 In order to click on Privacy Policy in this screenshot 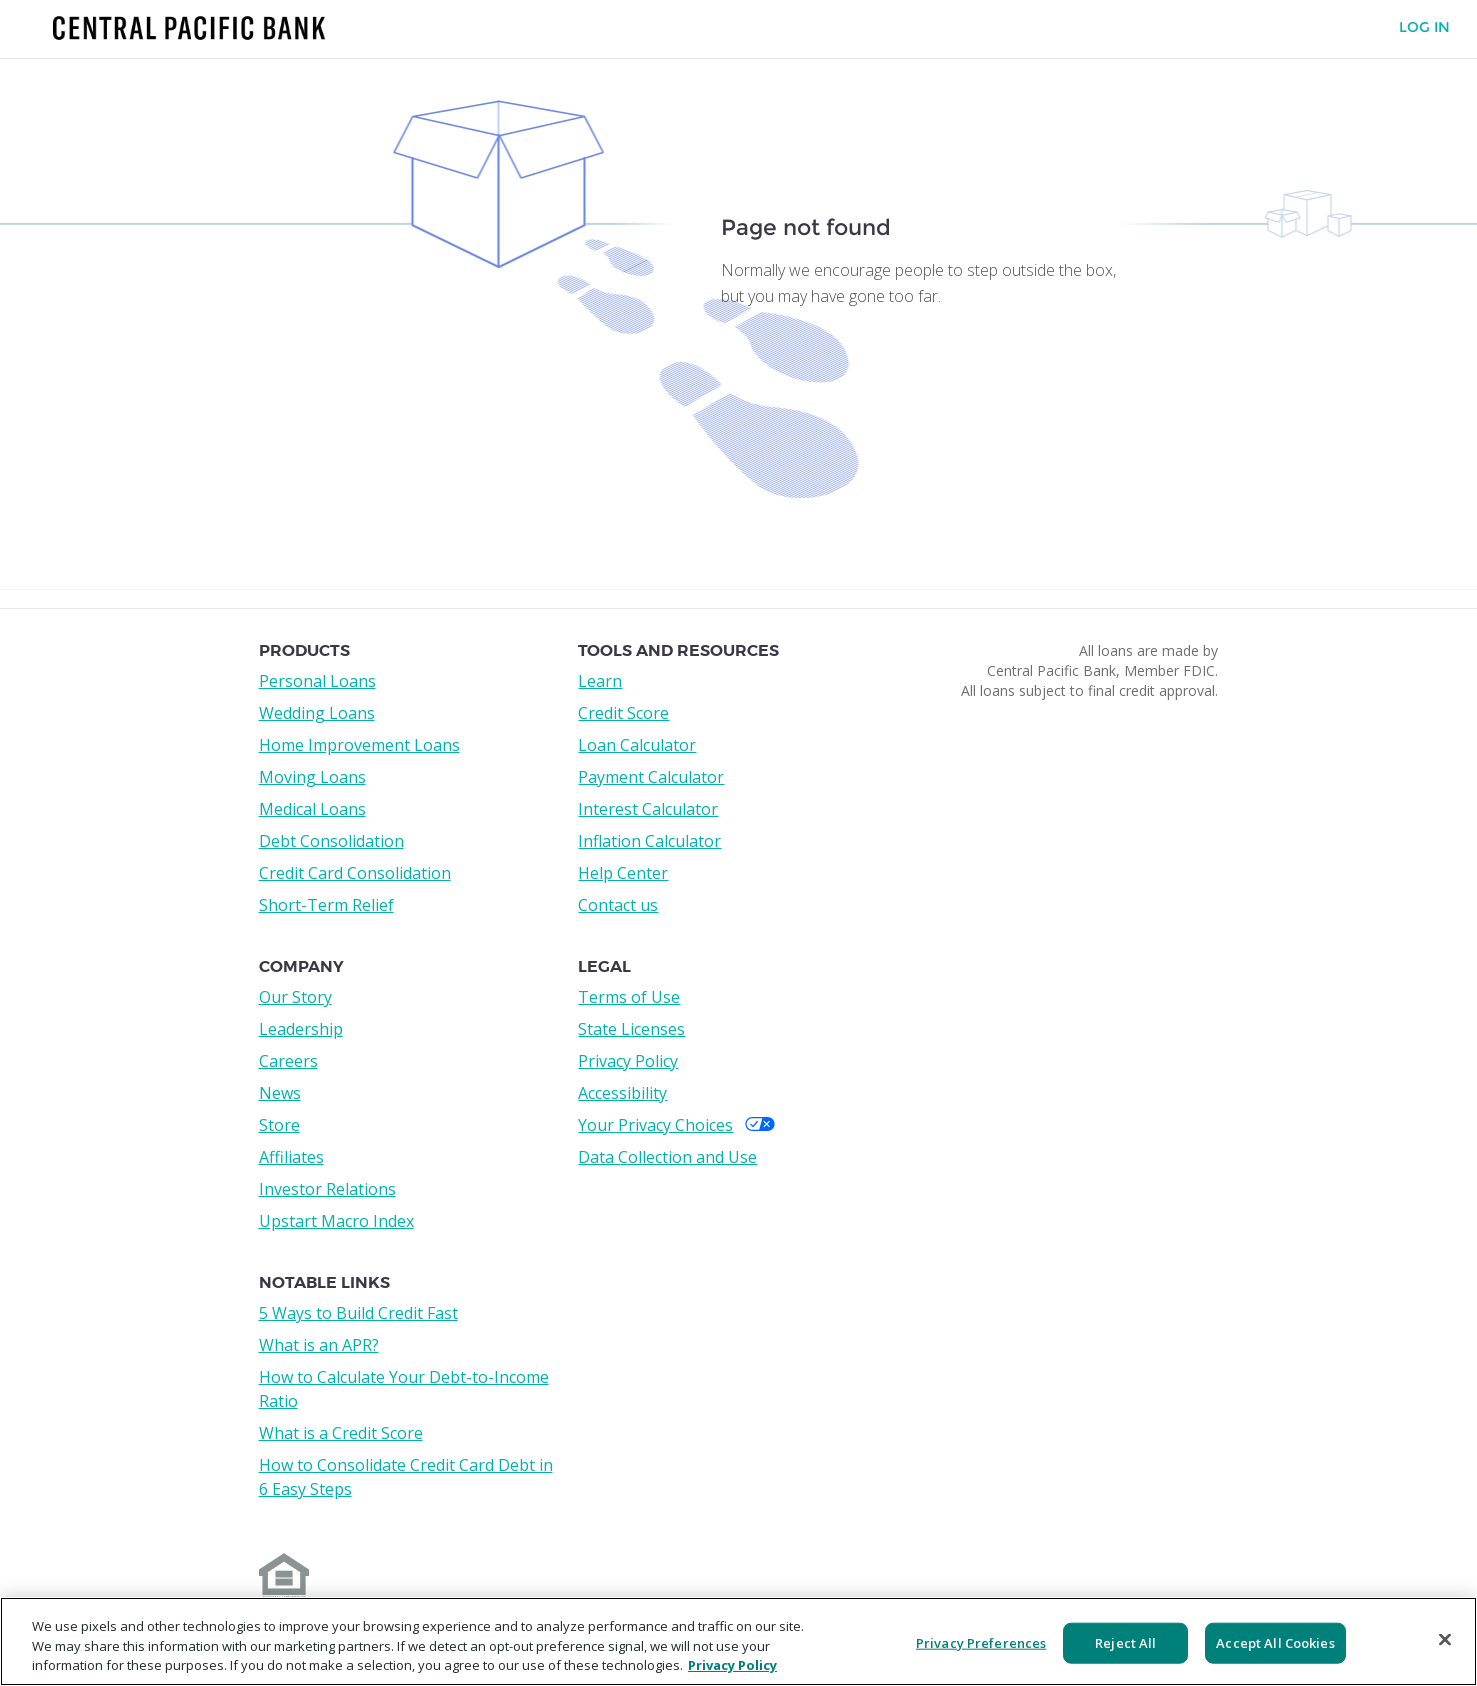, I will do `click(628, 1061)`.